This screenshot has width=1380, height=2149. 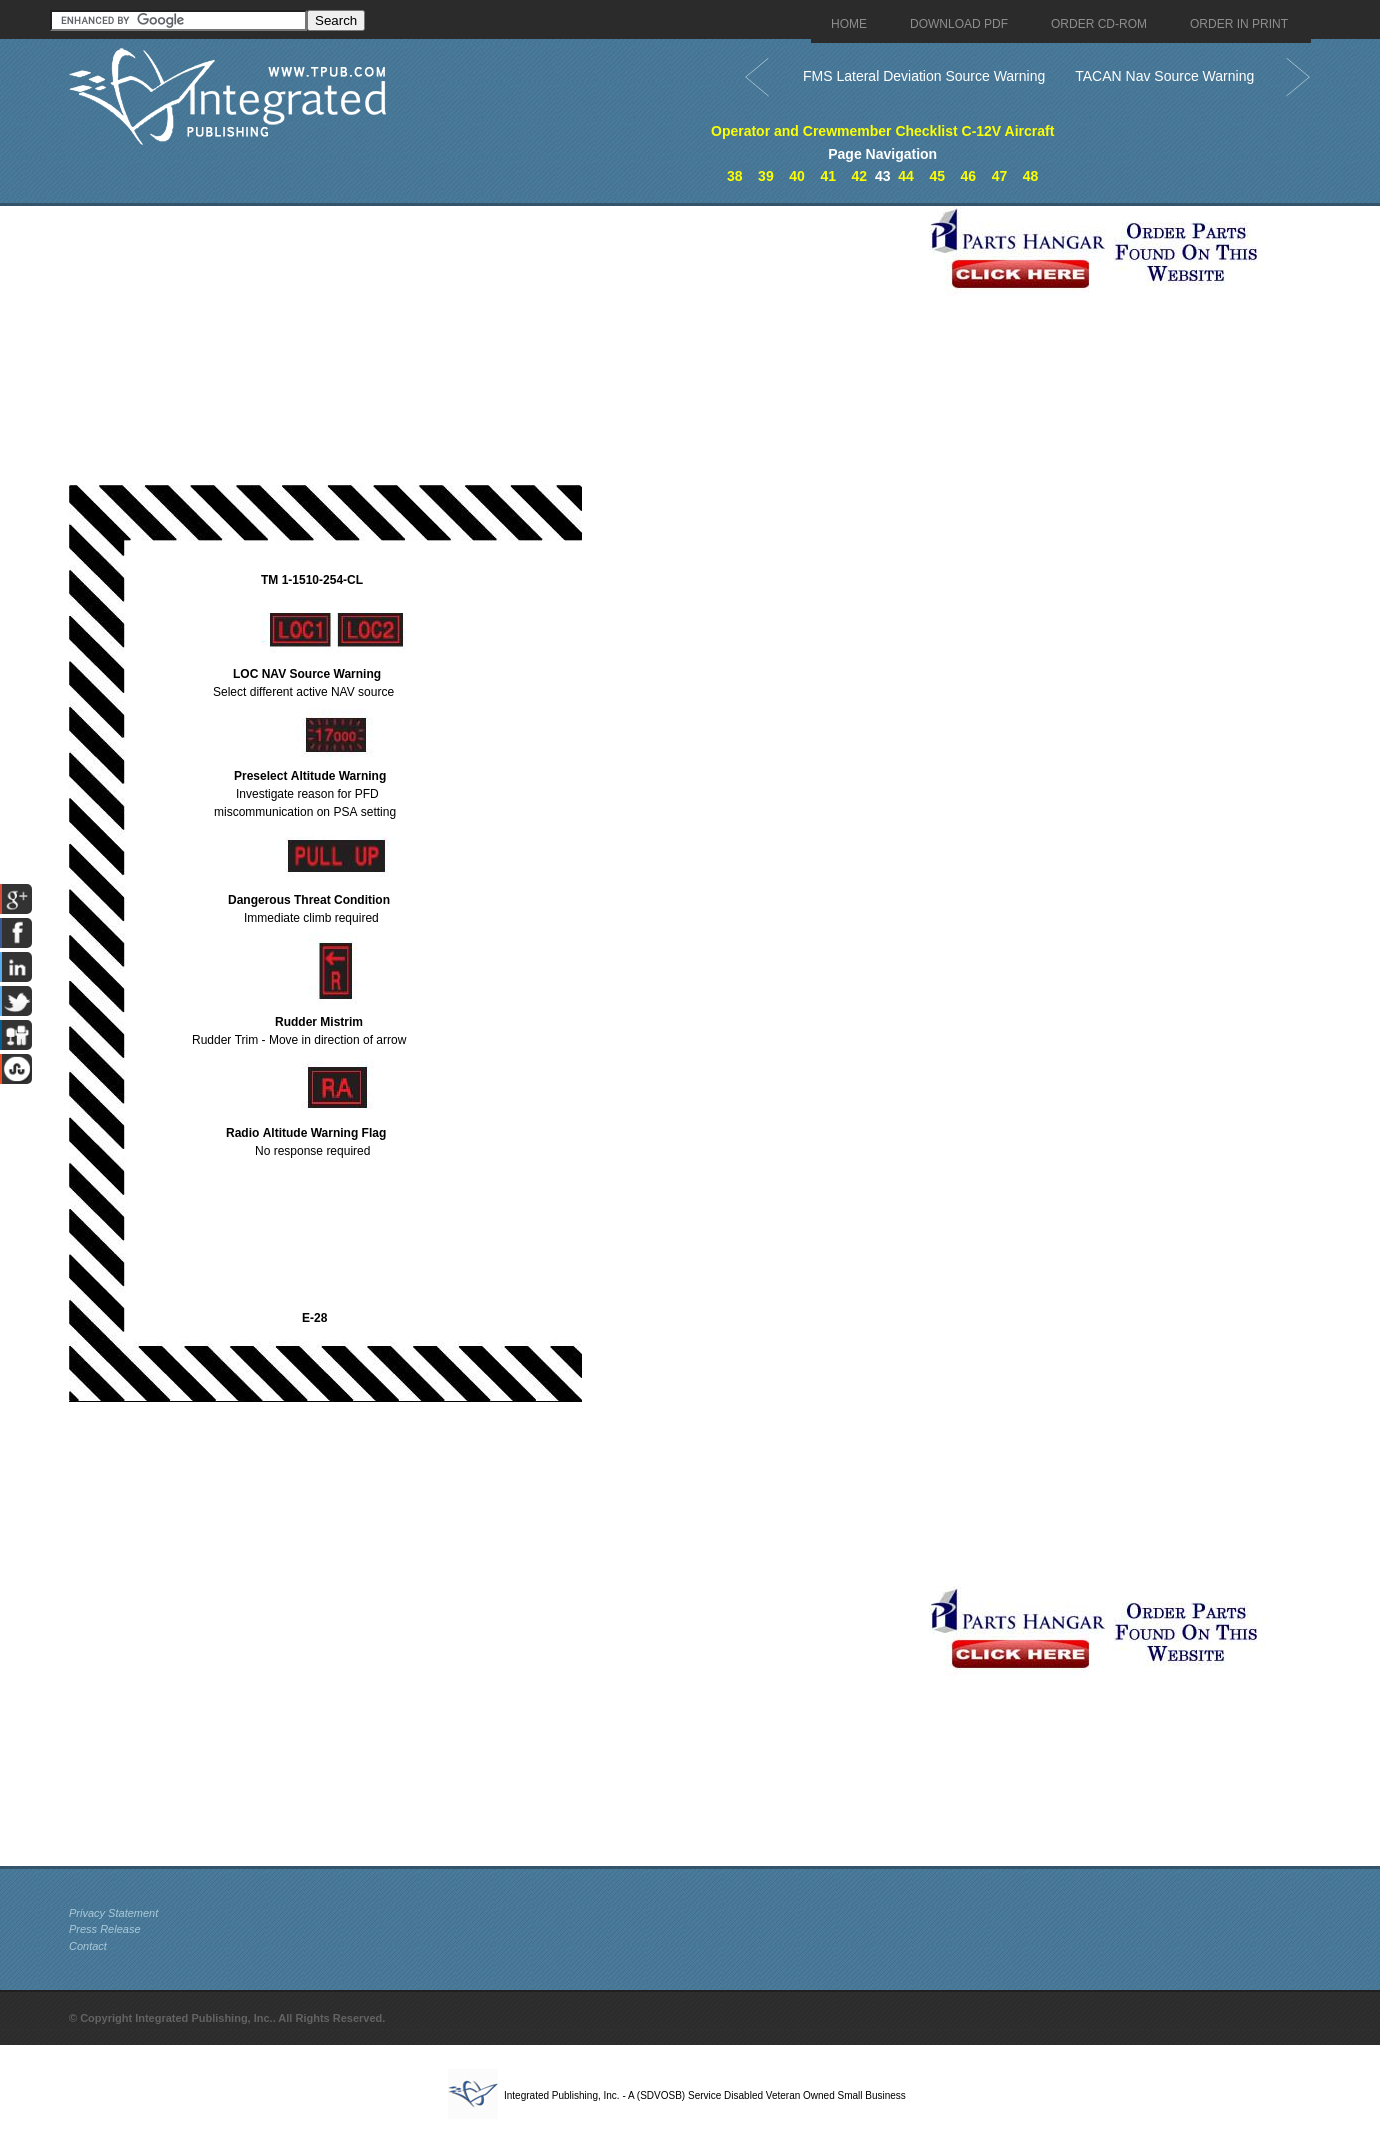 What do you see at coordinates (924, 76) in the screenshot?
I see `FMS Lateral Deviation Source Warning` at bounding box center [924, 76].